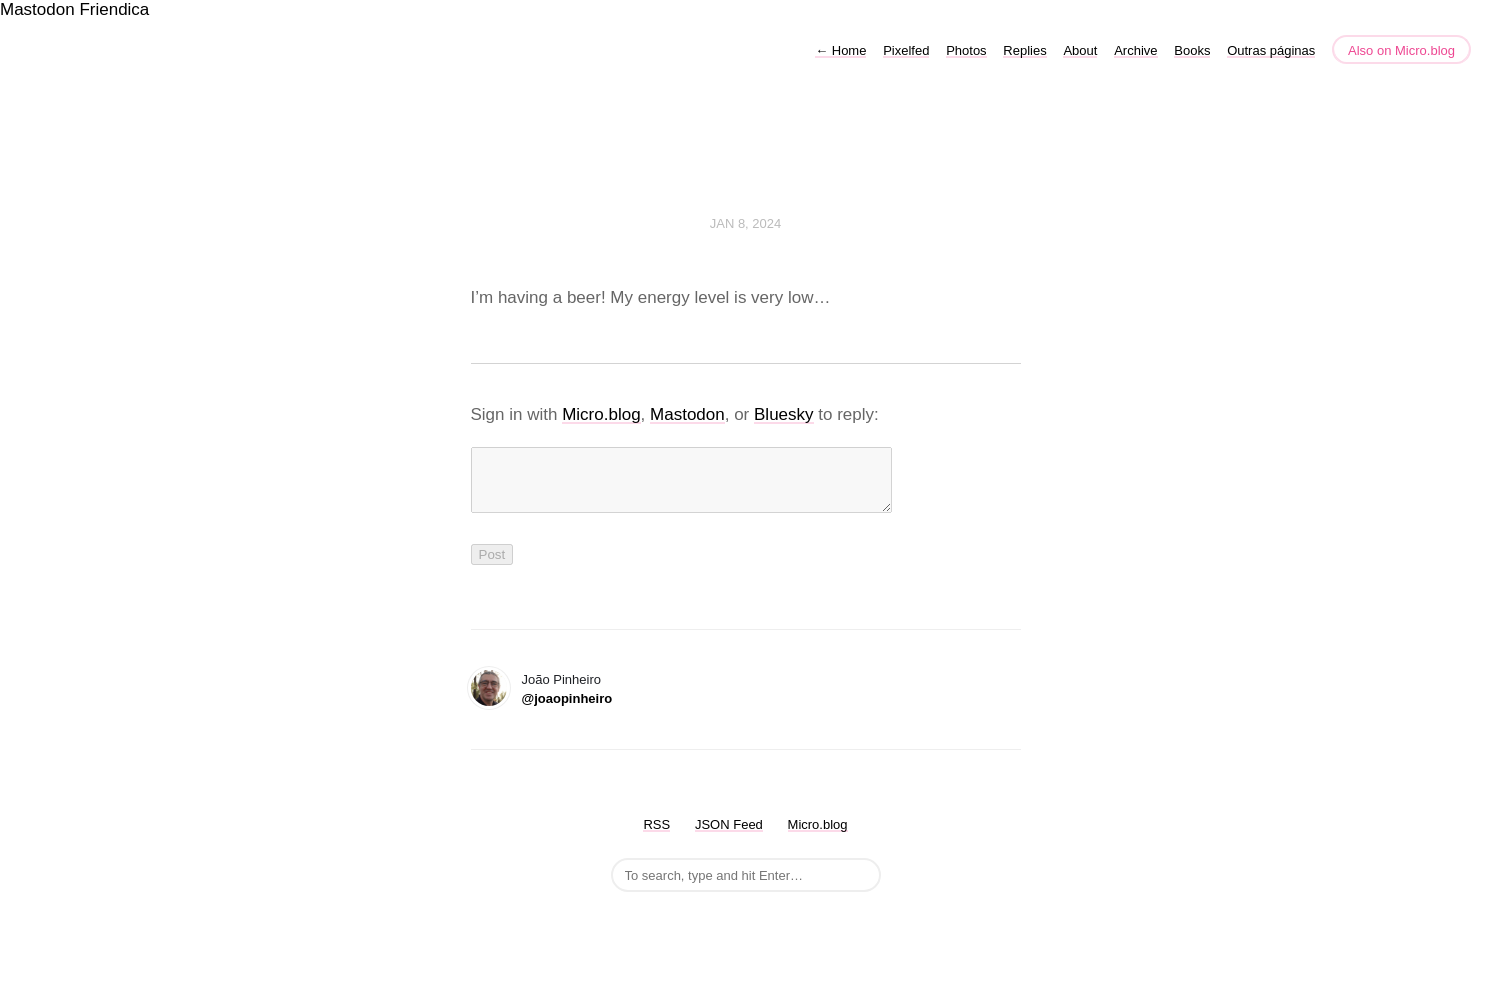  I want to click on Replies, so click(1024, 50).